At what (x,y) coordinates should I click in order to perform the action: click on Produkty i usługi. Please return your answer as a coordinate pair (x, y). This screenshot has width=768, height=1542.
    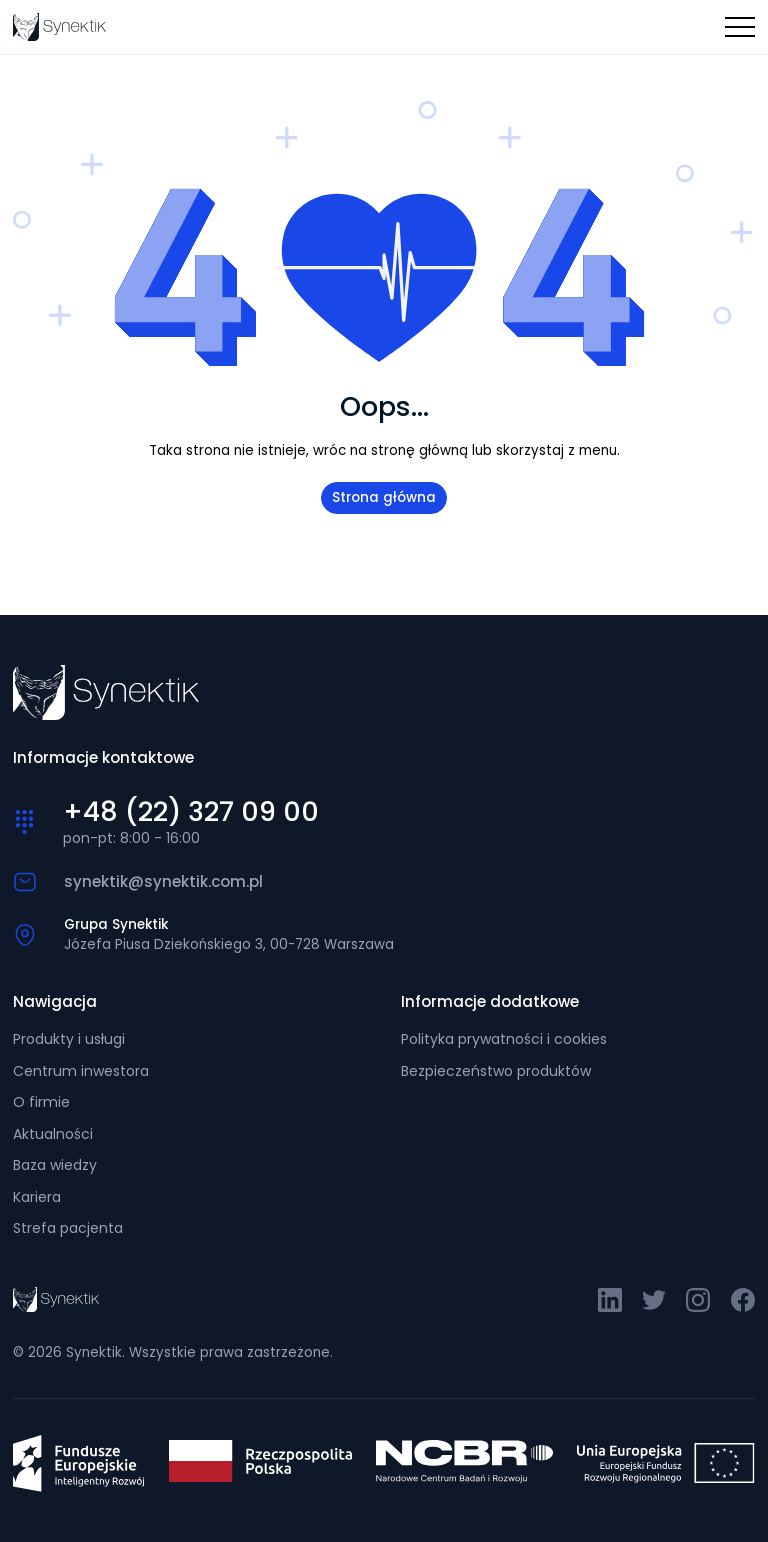
    Looking at the image, I should click on (69, 1039).